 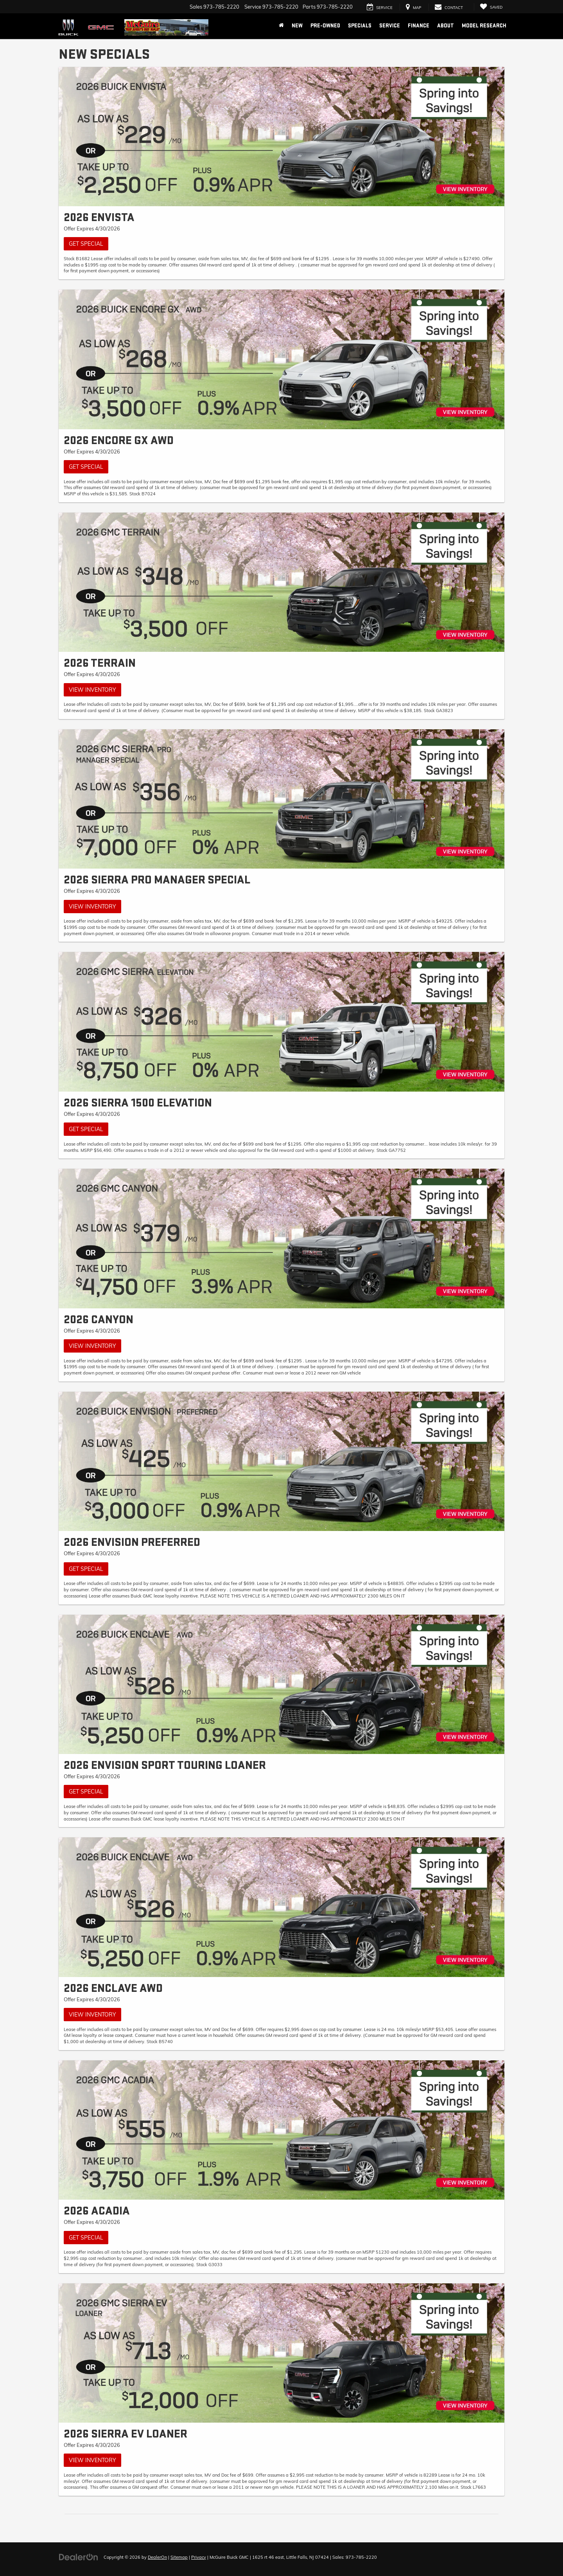 What do you see at coordinates (445, 25) in the screenshot?
I see `About [button]` at bounding box center [445, 25].